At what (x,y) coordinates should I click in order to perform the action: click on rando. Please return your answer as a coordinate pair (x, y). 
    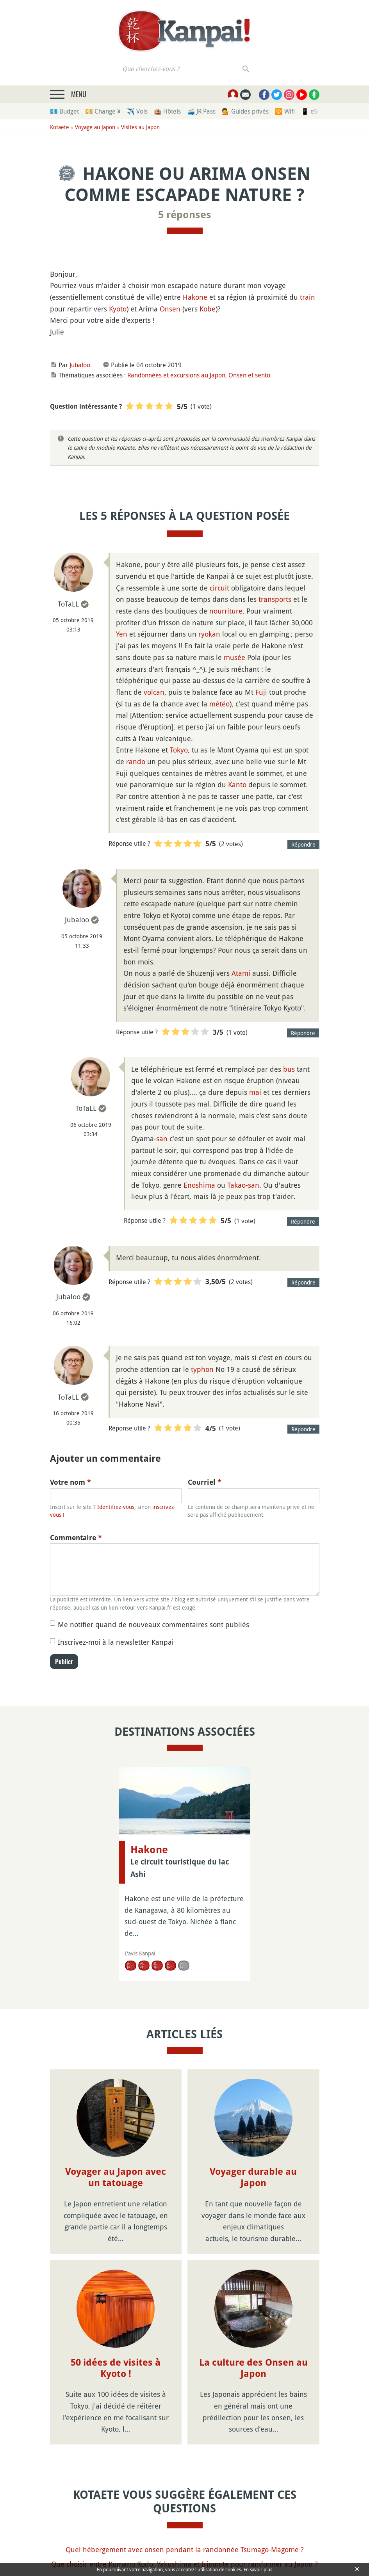
    Looking at the image, I should click on (135, 761).